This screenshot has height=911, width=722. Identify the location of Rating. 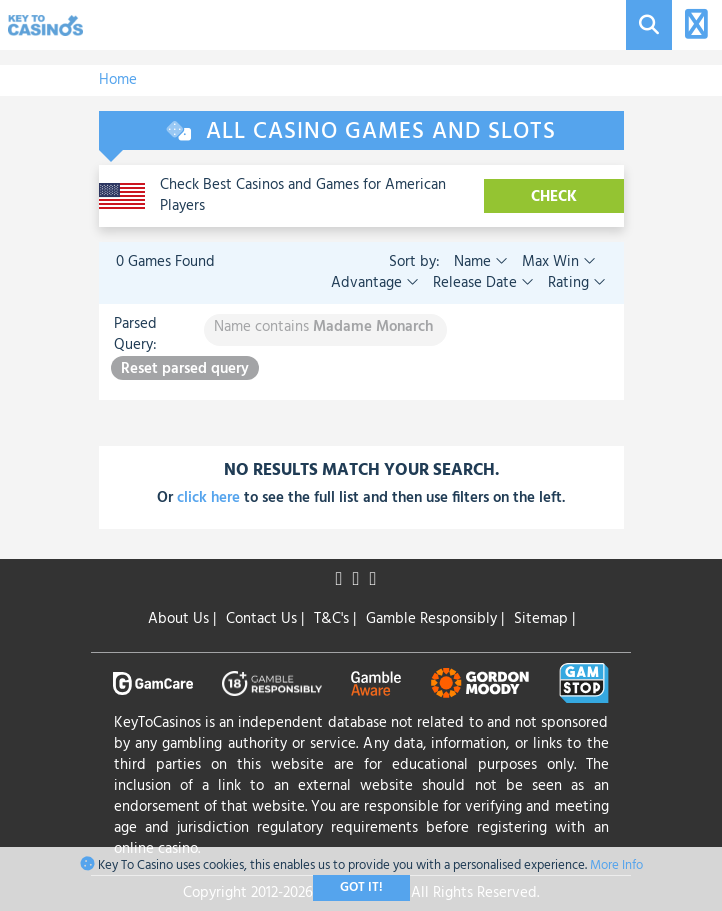
(575, 283).